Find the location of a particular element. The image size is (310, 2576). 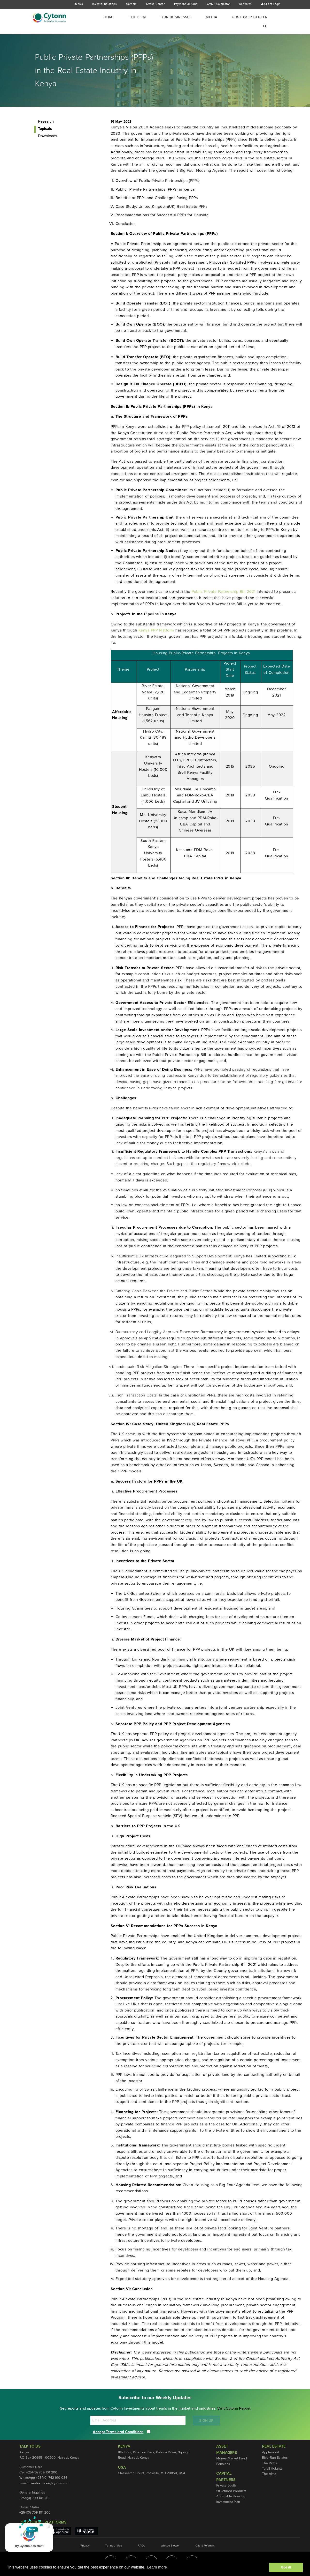

Terms of Use is located at coordinates (113, 2545).